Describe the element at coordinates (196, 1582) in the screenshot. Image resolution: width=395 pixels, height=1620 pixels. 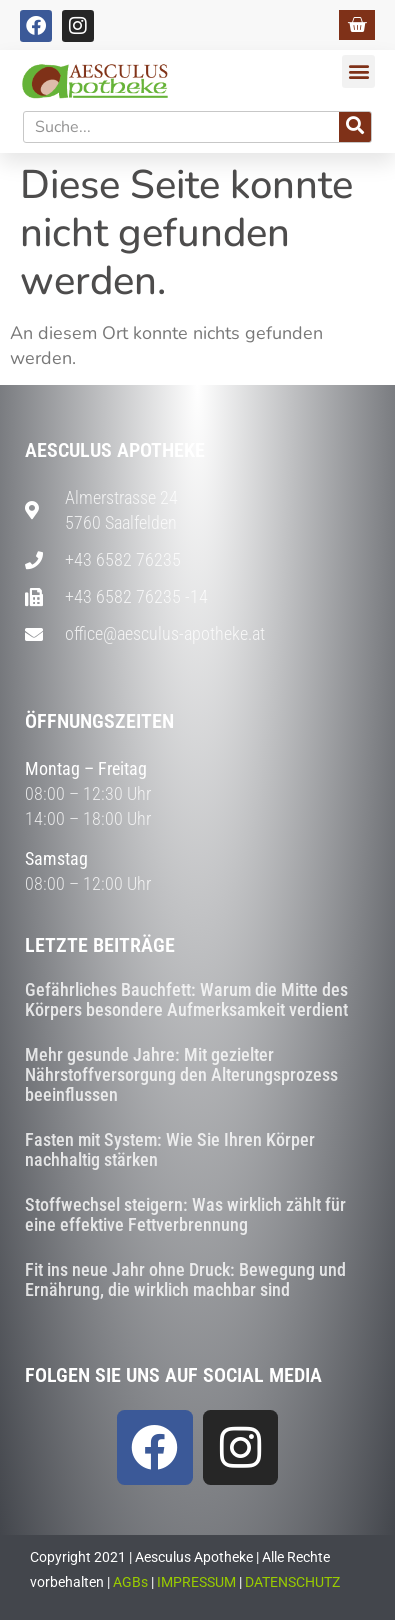
I see `IMPRESSUM` at that location.